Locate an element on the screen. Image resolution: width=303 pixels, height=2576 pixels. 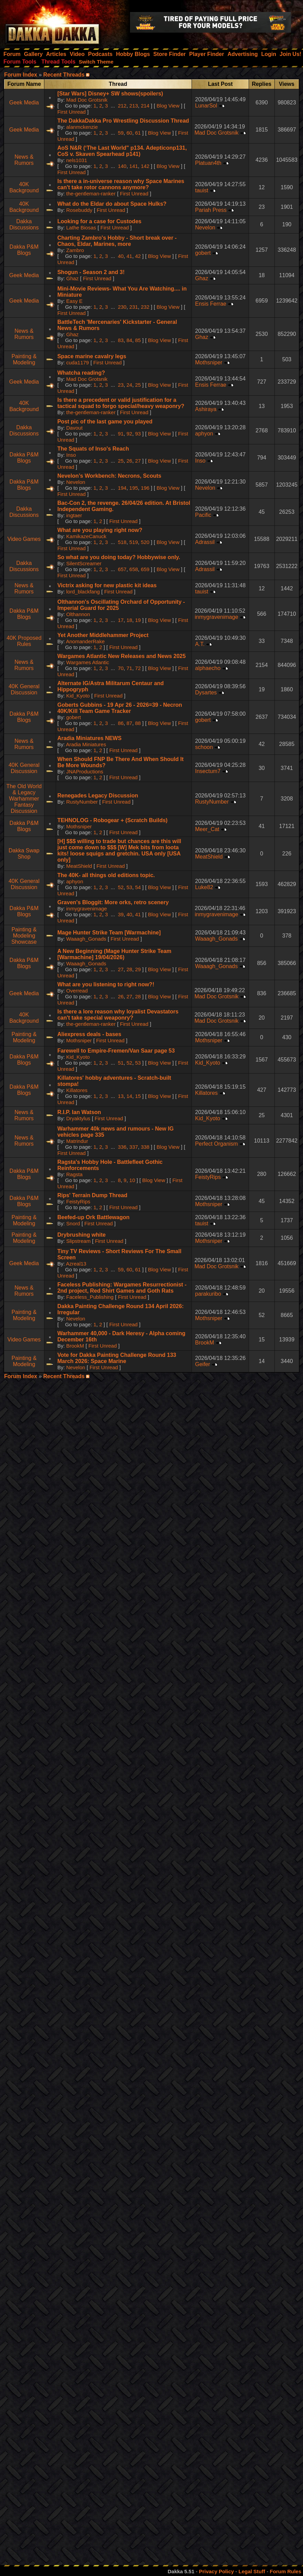
213 is located at coordinates (133, 106).